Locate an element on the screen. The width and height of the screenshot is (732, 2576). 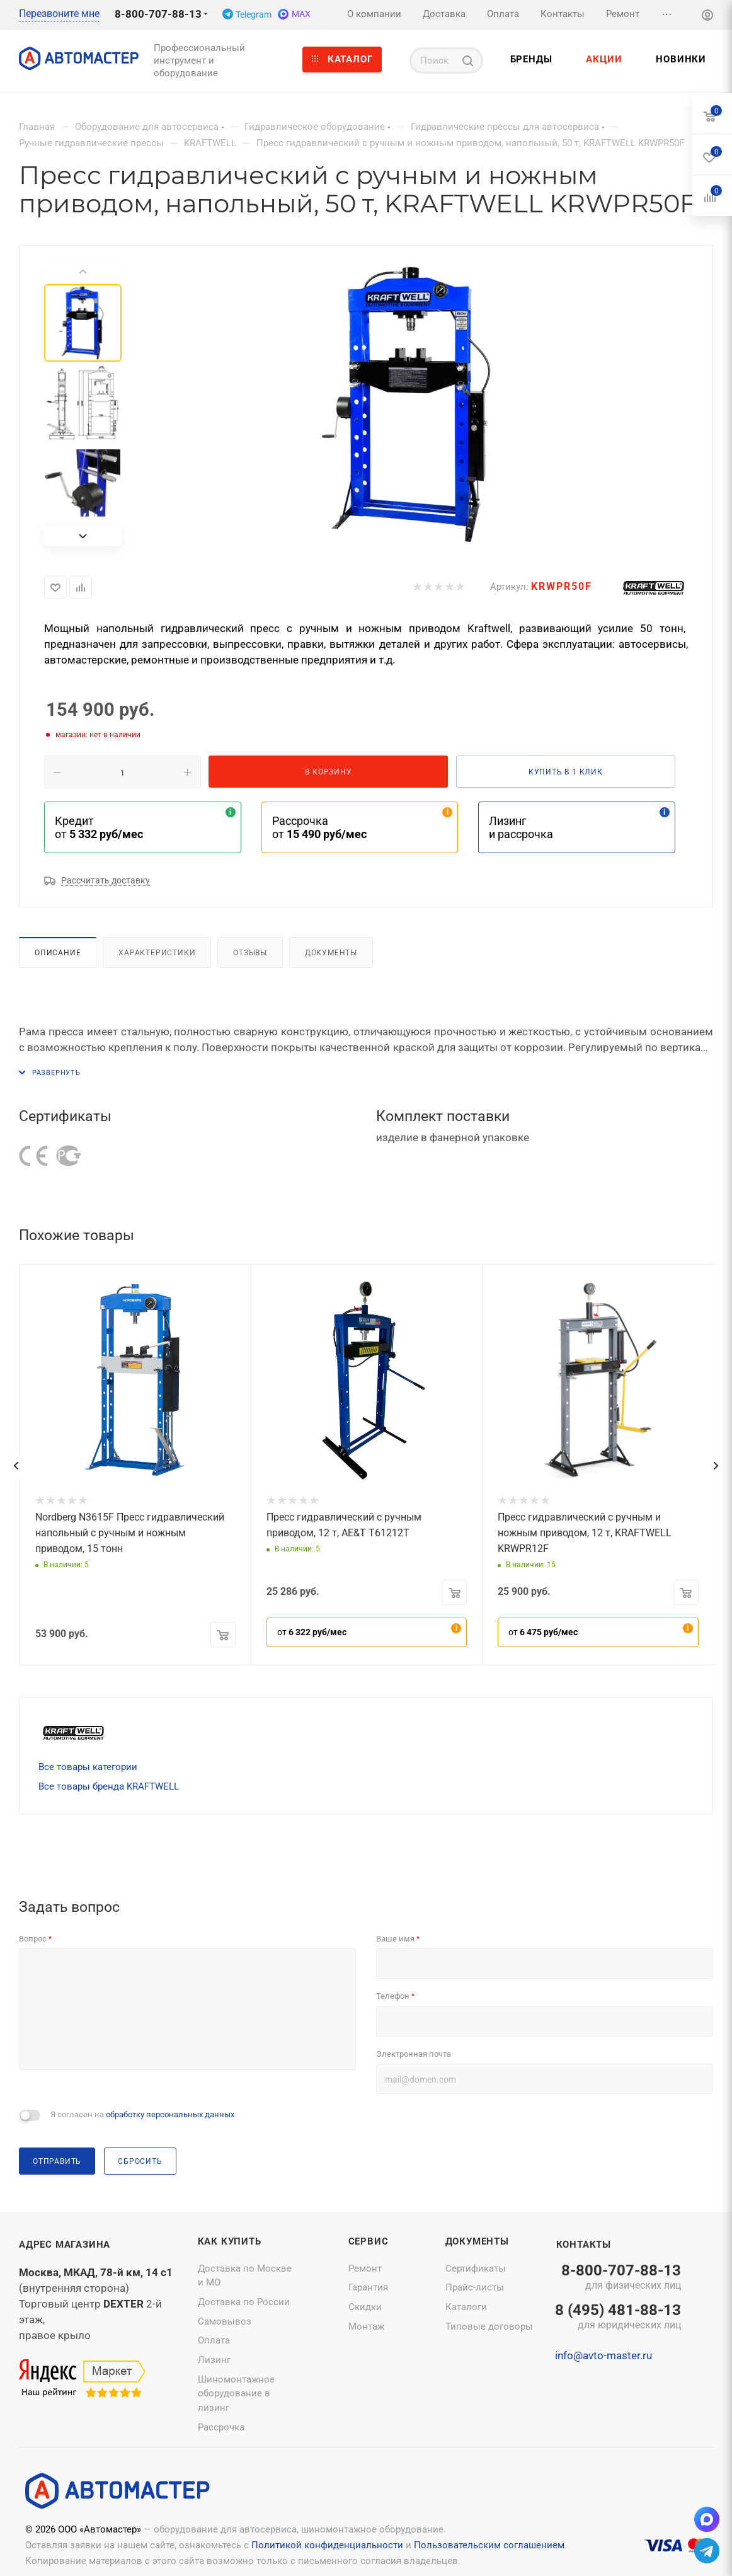
Лизинг is located at coordinates (214, 2360).